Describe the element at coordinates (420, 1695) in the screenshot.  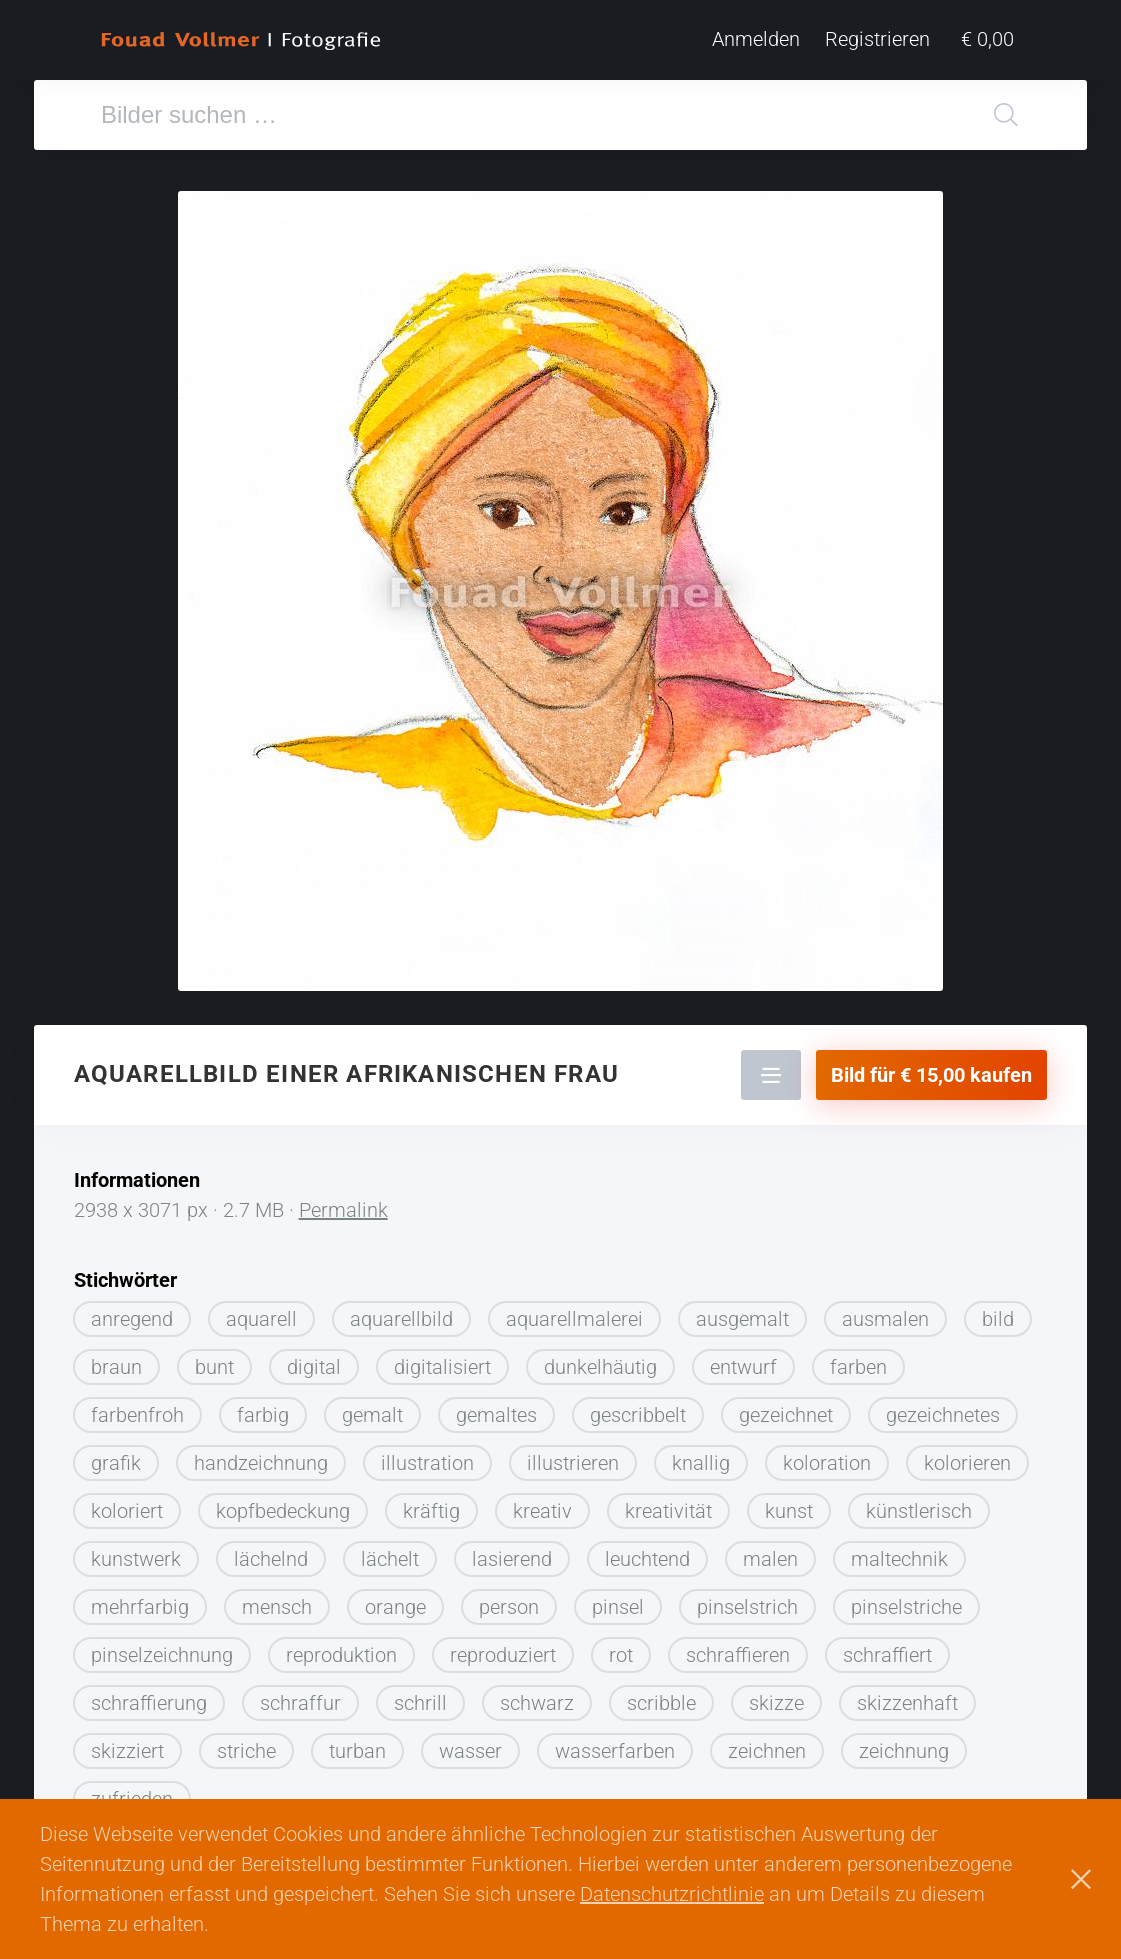
I see `schrill` at that location.